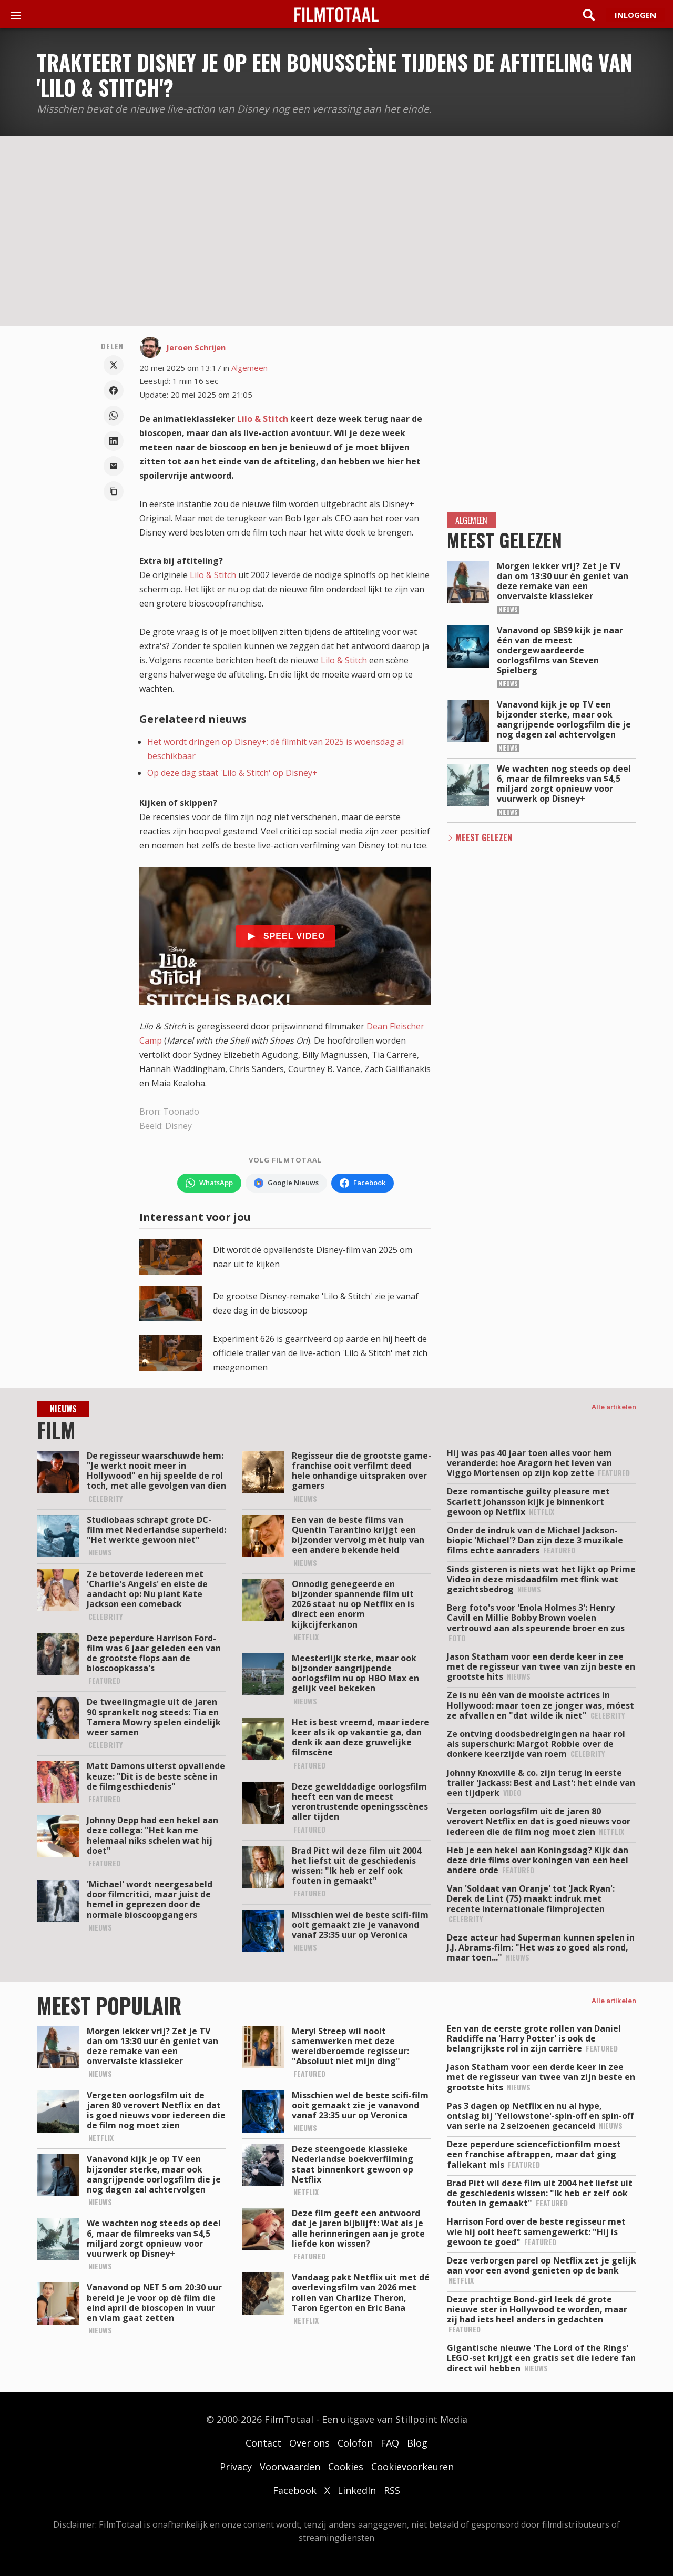  I want to click on Cookievoorkeuren, so click(412, 2466).